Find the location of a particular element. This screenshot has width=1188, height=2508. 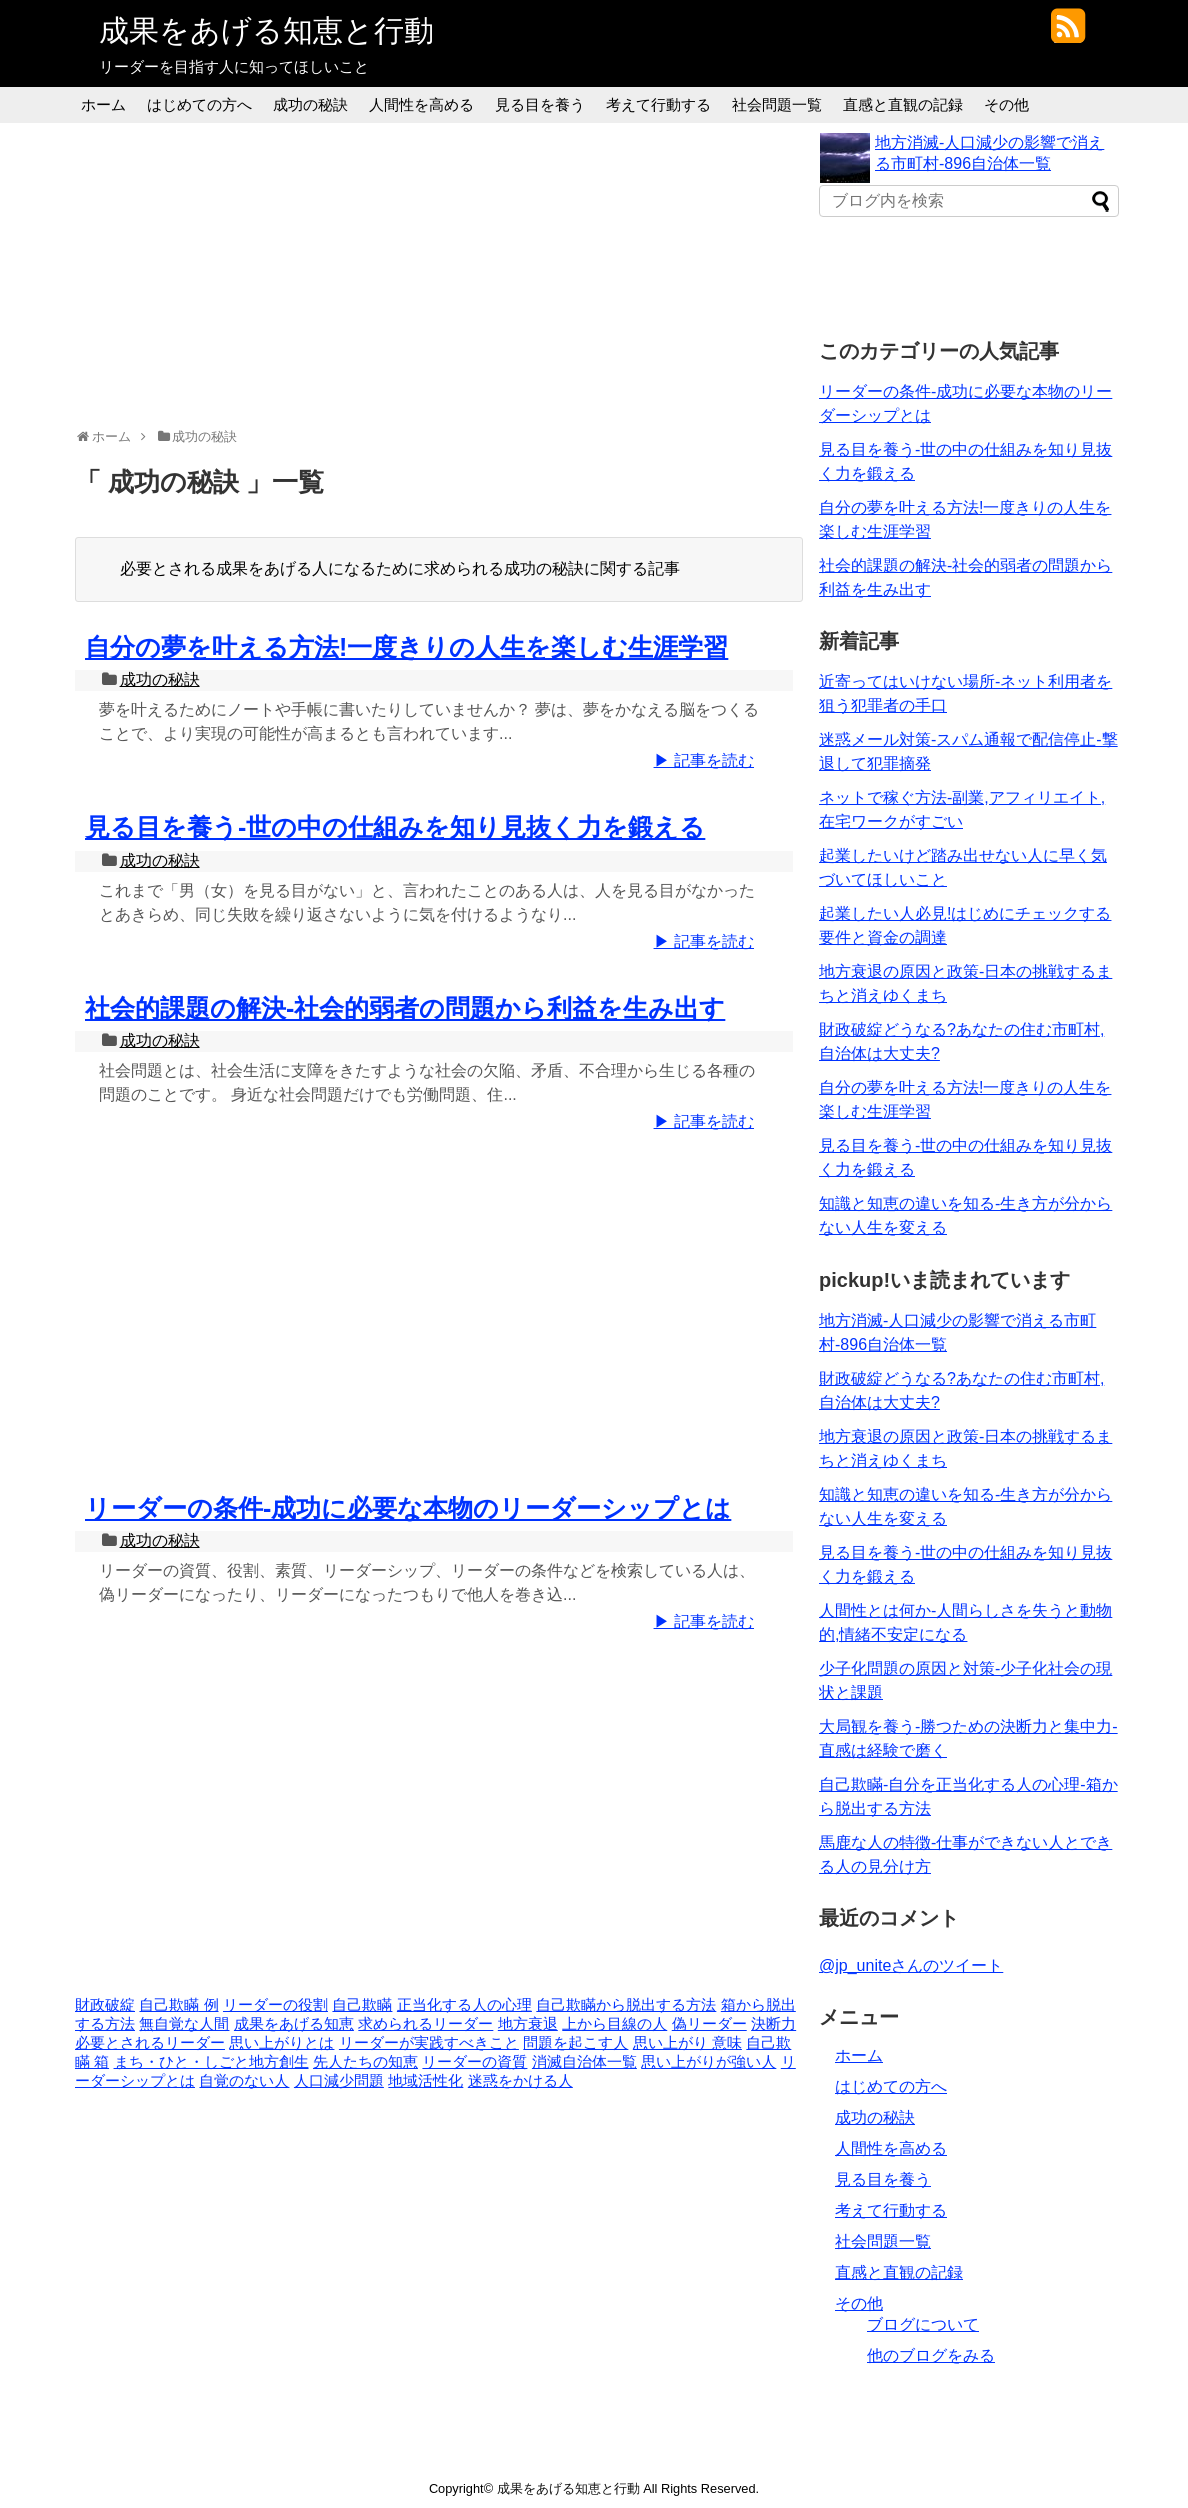

社会的課題の解決-社会的弱者の問題から利益を生み出す is located at coordinates (405, 1008).